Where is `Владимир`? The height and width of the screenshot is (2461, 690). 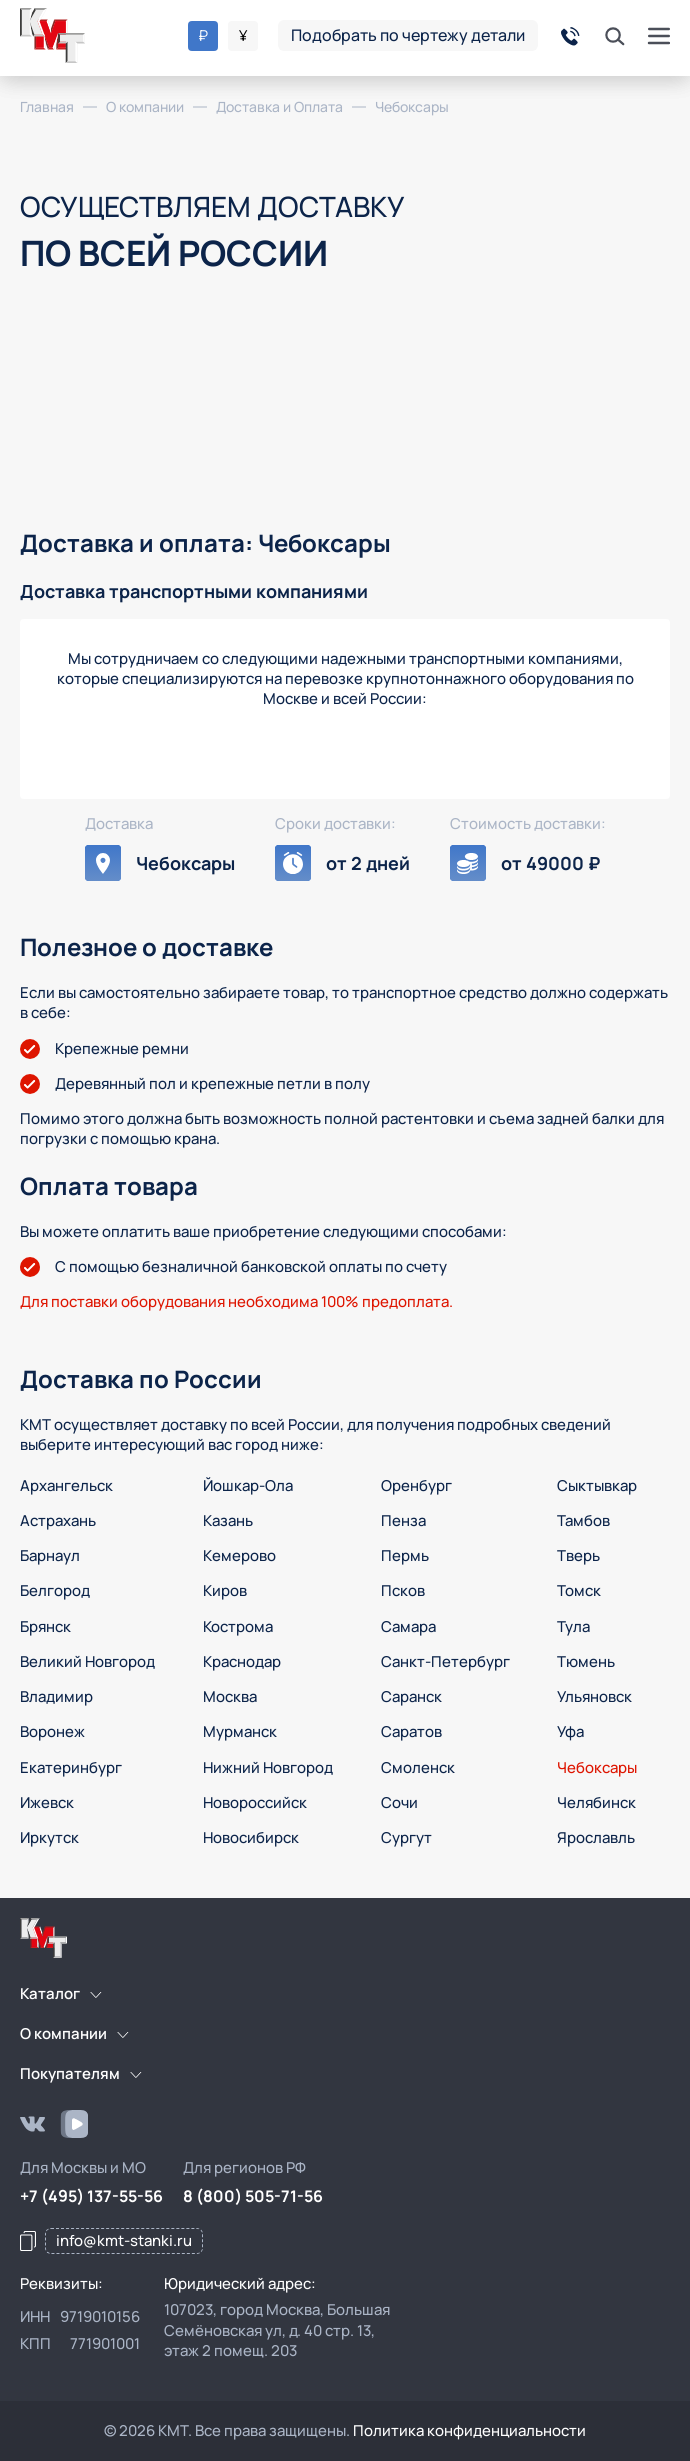 Владимир is located at coordinates (56, 1696).